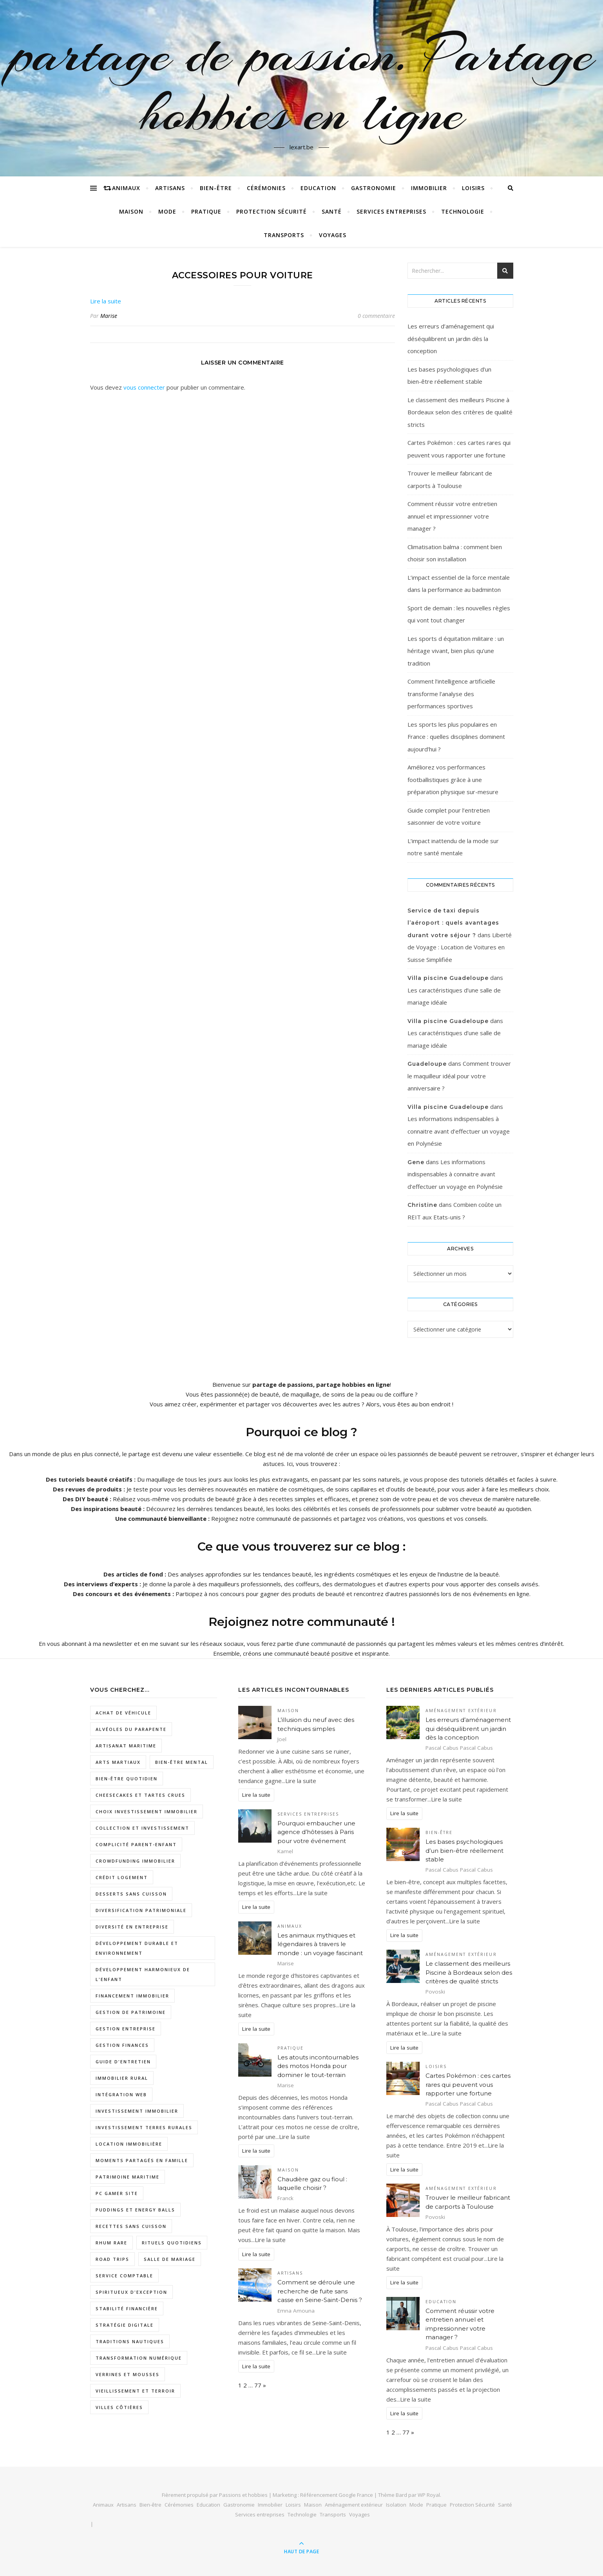 The image size is (603, 2576). What do you see at coordinates (129, 2144) in the screenshot?
I see `location immobilière [location immobilière (2 éléments)]` at bounding box center [129, 2144].